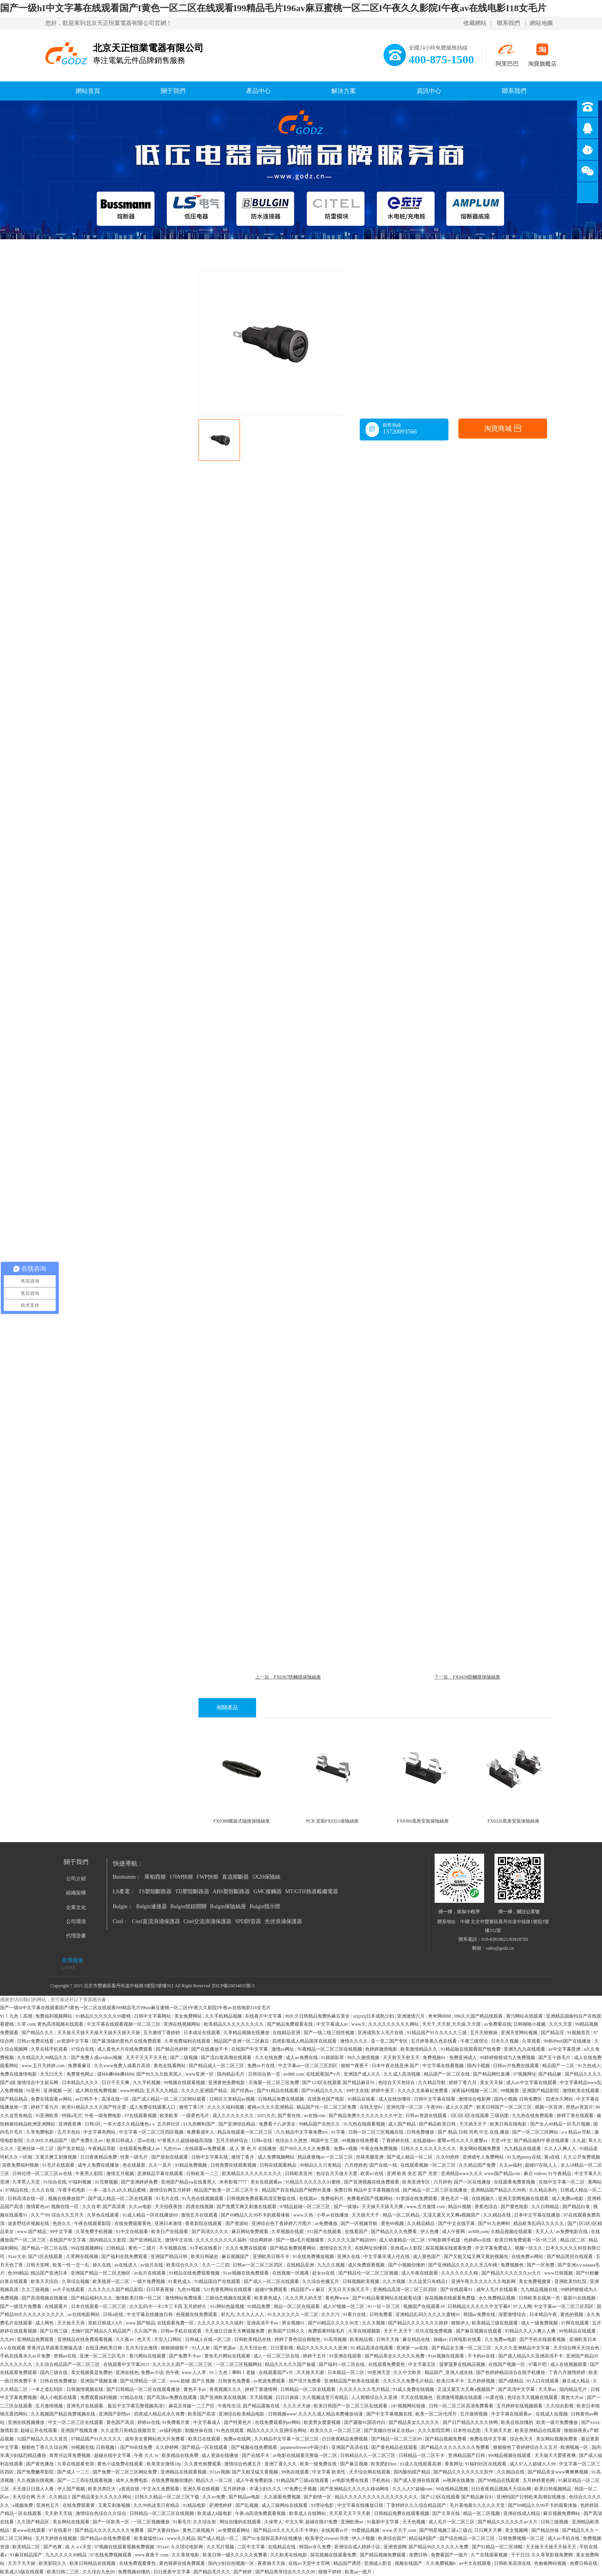  I want to click on 日韩欧美精品在线, so click(253, 2339).